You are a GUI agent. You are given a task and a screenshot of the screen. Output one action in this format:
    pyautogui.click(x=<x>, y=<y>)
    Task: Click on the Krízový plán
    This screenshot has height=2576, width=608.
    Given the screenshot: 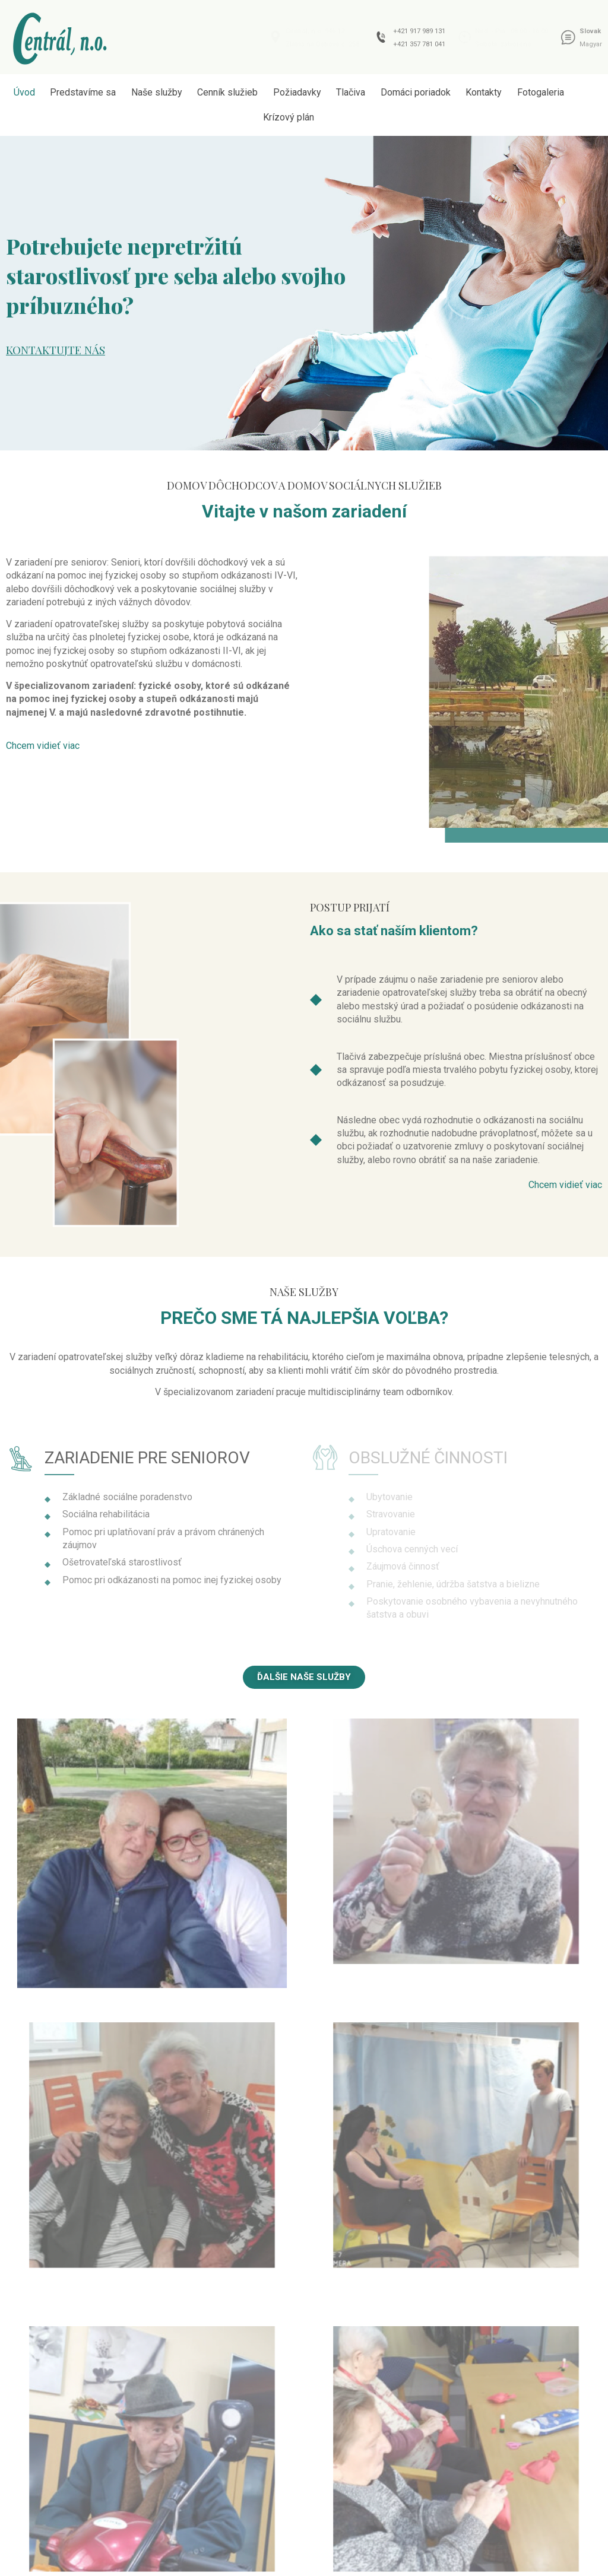 What is the action you would take?
    pyautogui.click(x=288, y=117)
    